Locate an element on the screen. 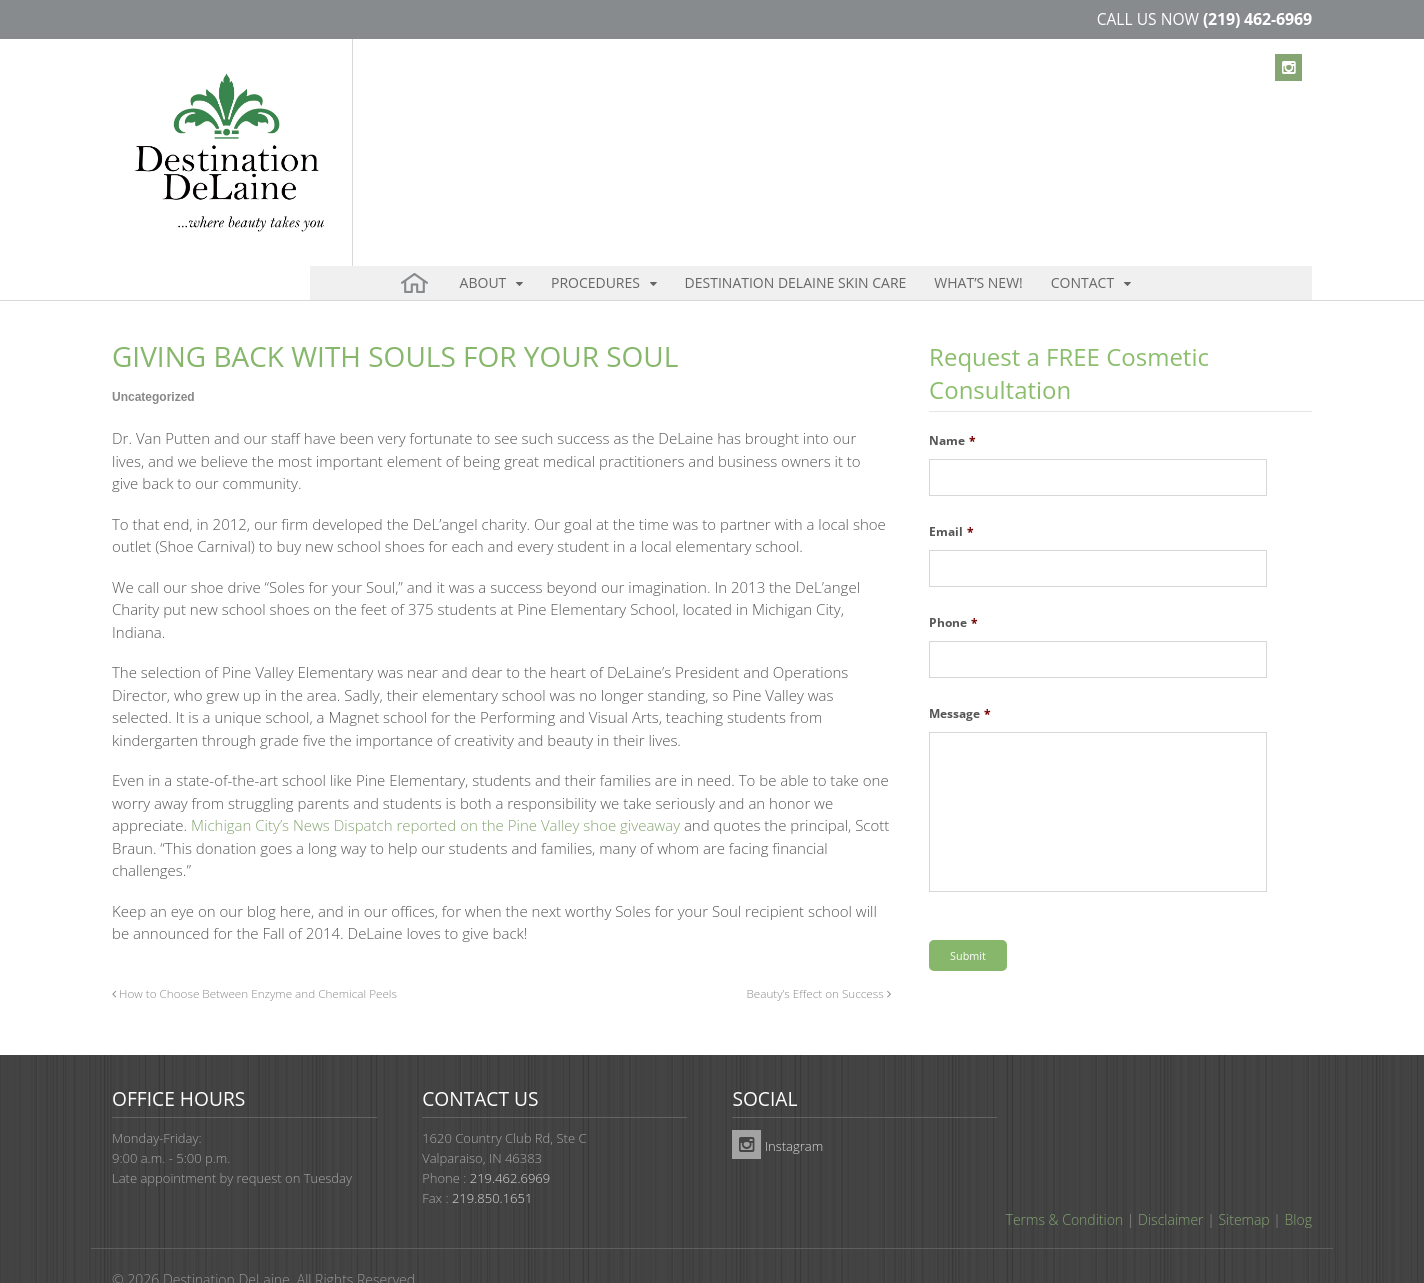  About is located at coordinates (476, 129).